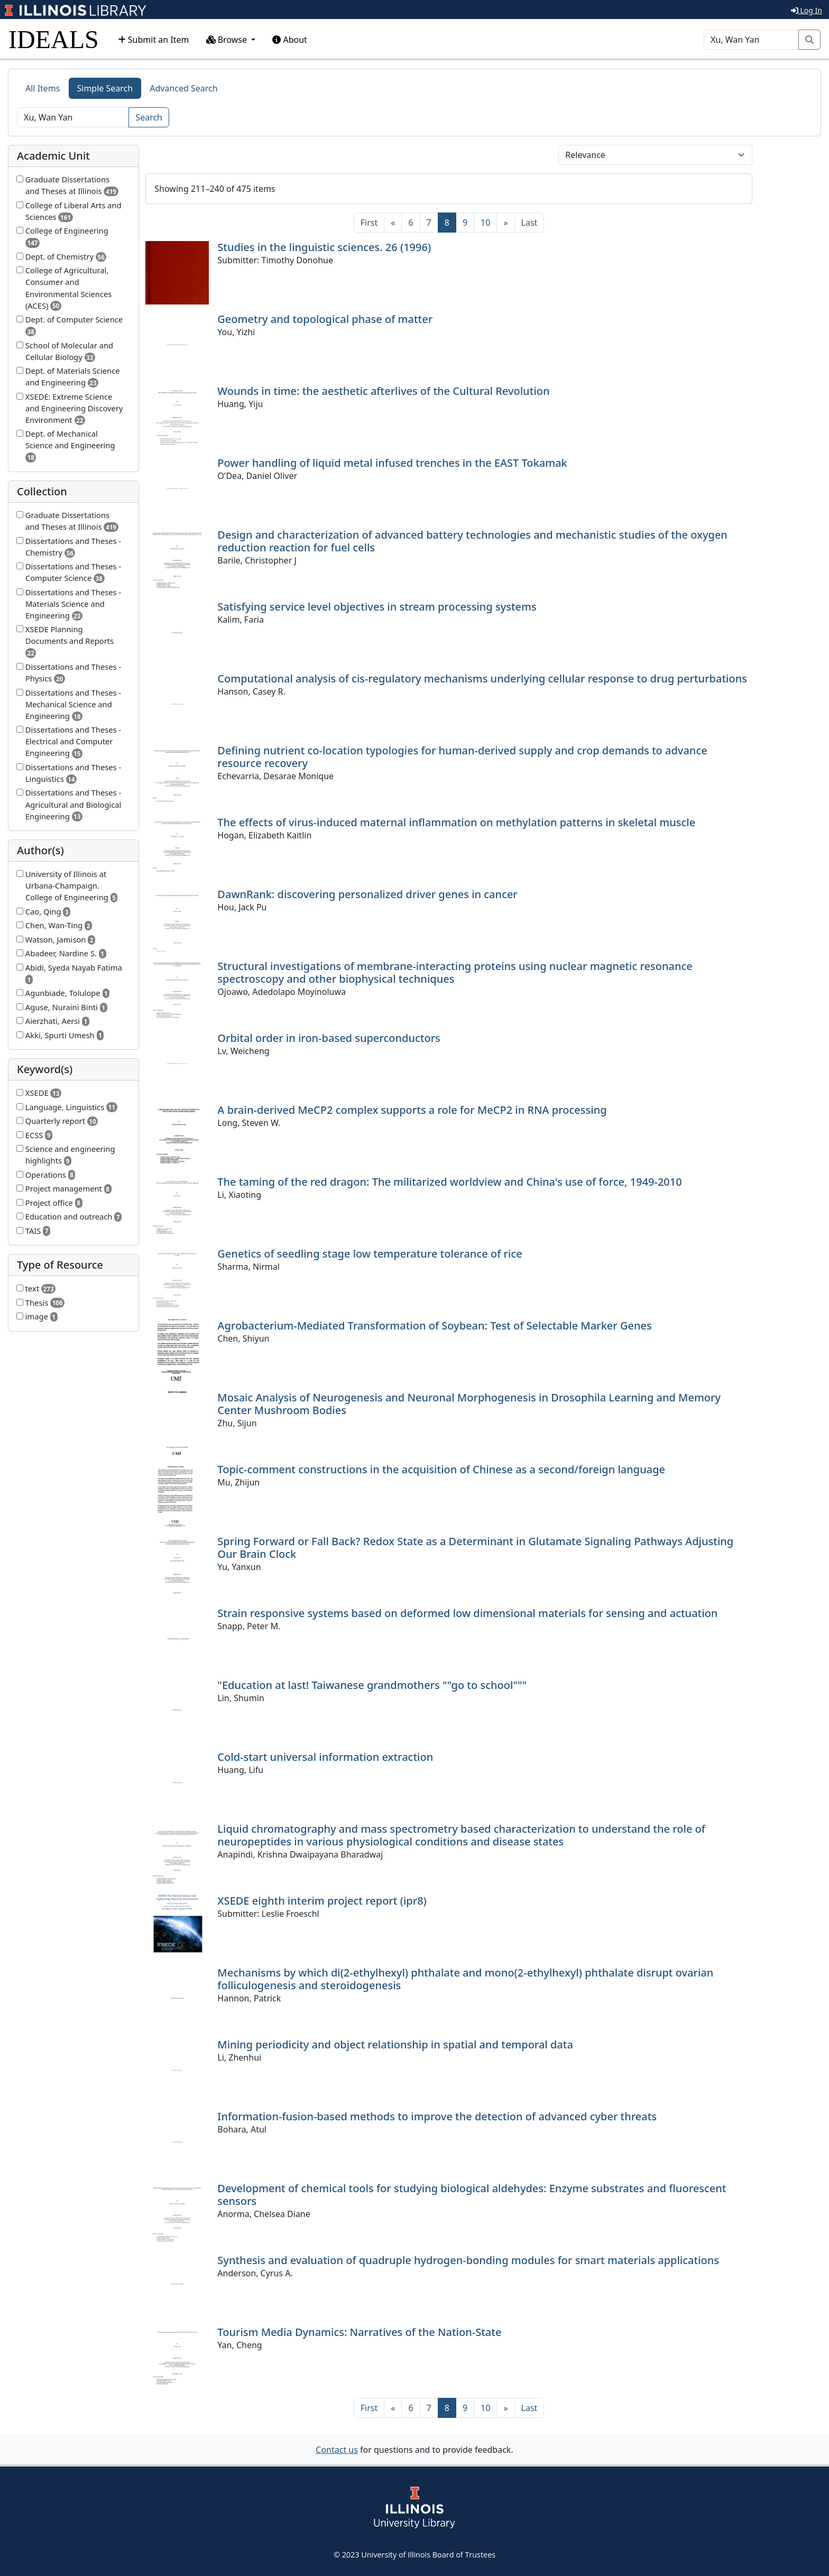  What do you see at coordinates (505, 223) in the screenshot?
I see `[Next]` at bounding box center [505, 223].